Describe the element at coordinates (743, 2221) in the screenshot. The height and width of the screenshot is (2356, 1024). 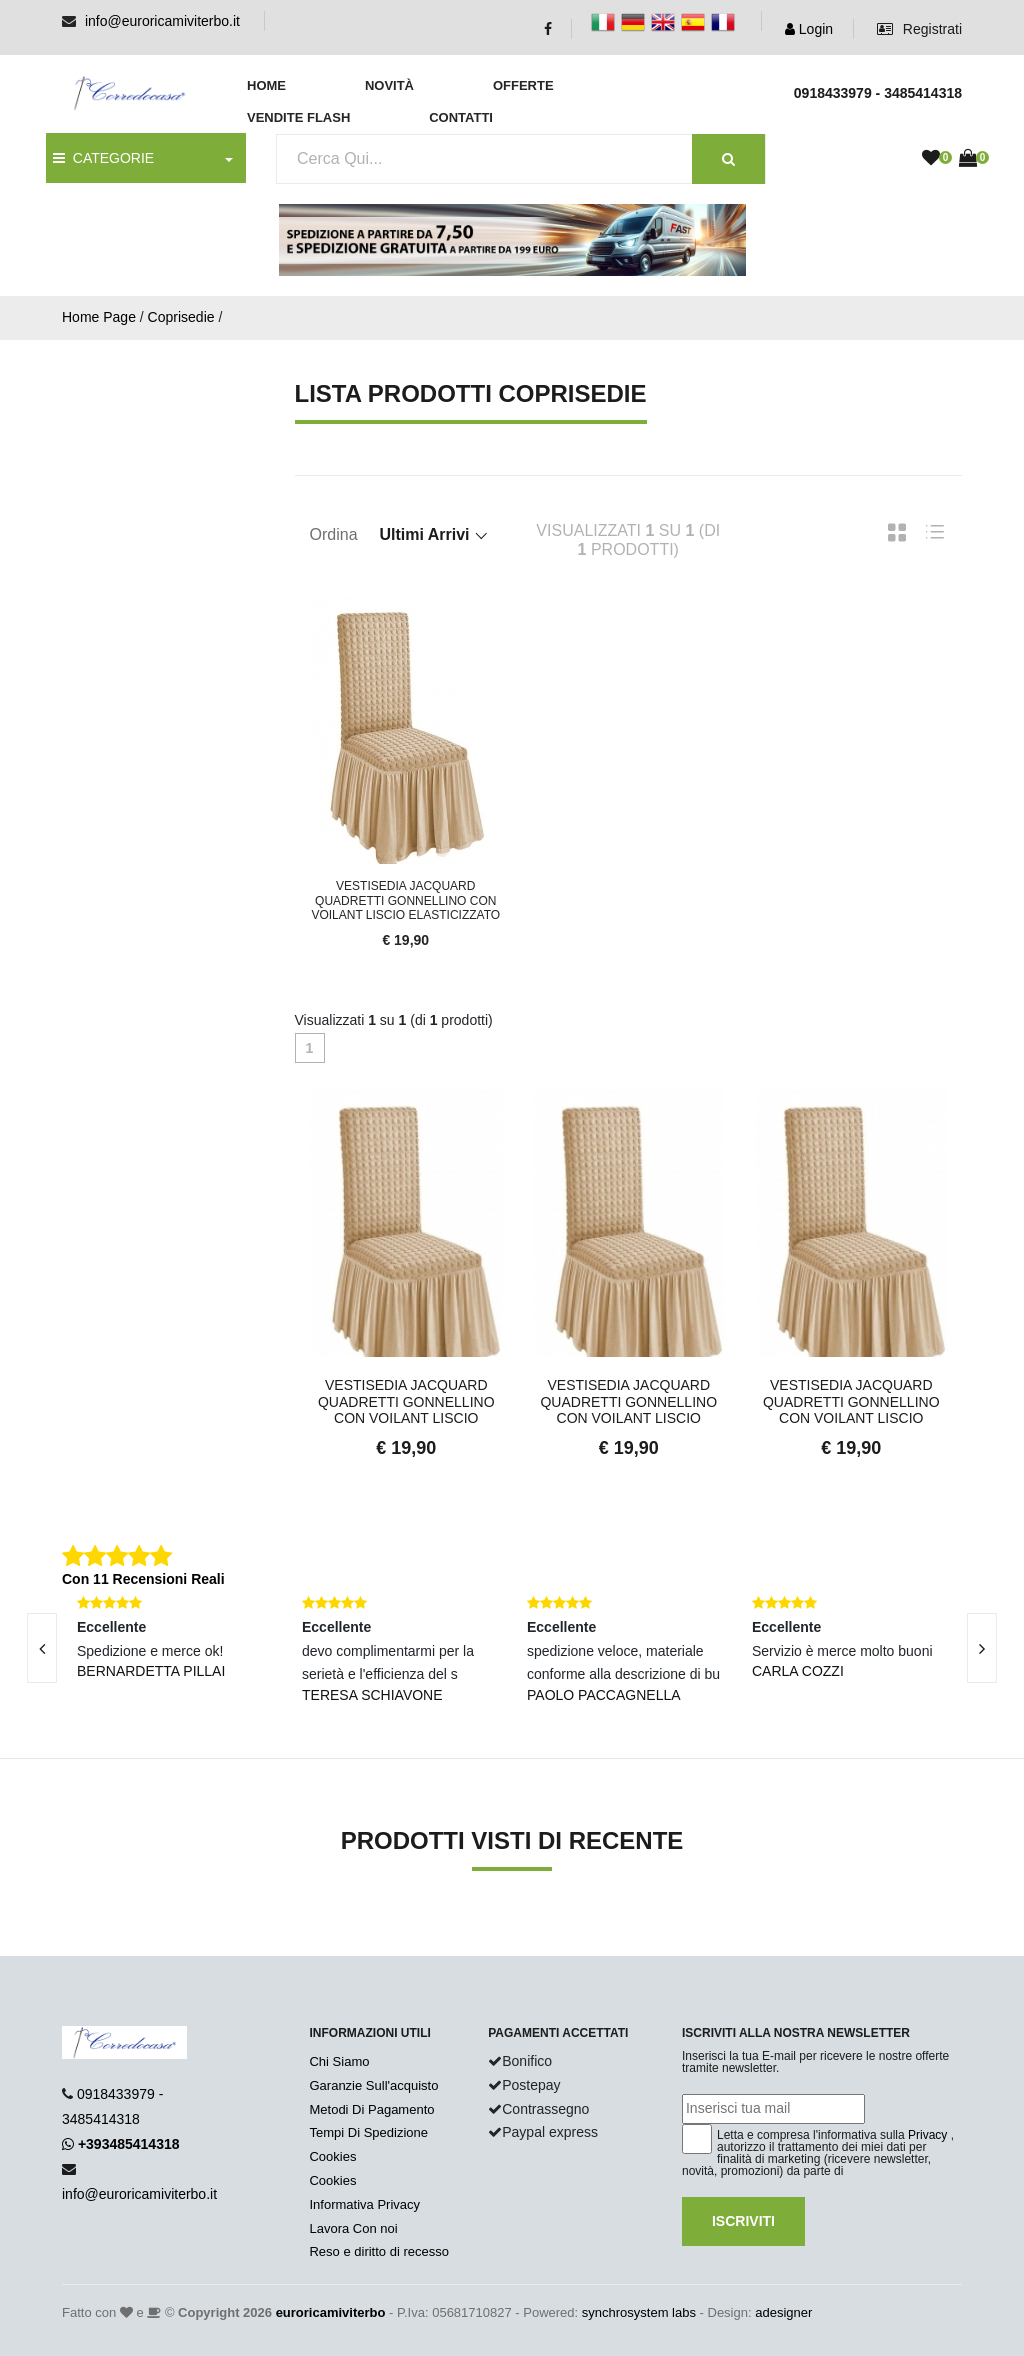
I see `Iscriviti` at that location.